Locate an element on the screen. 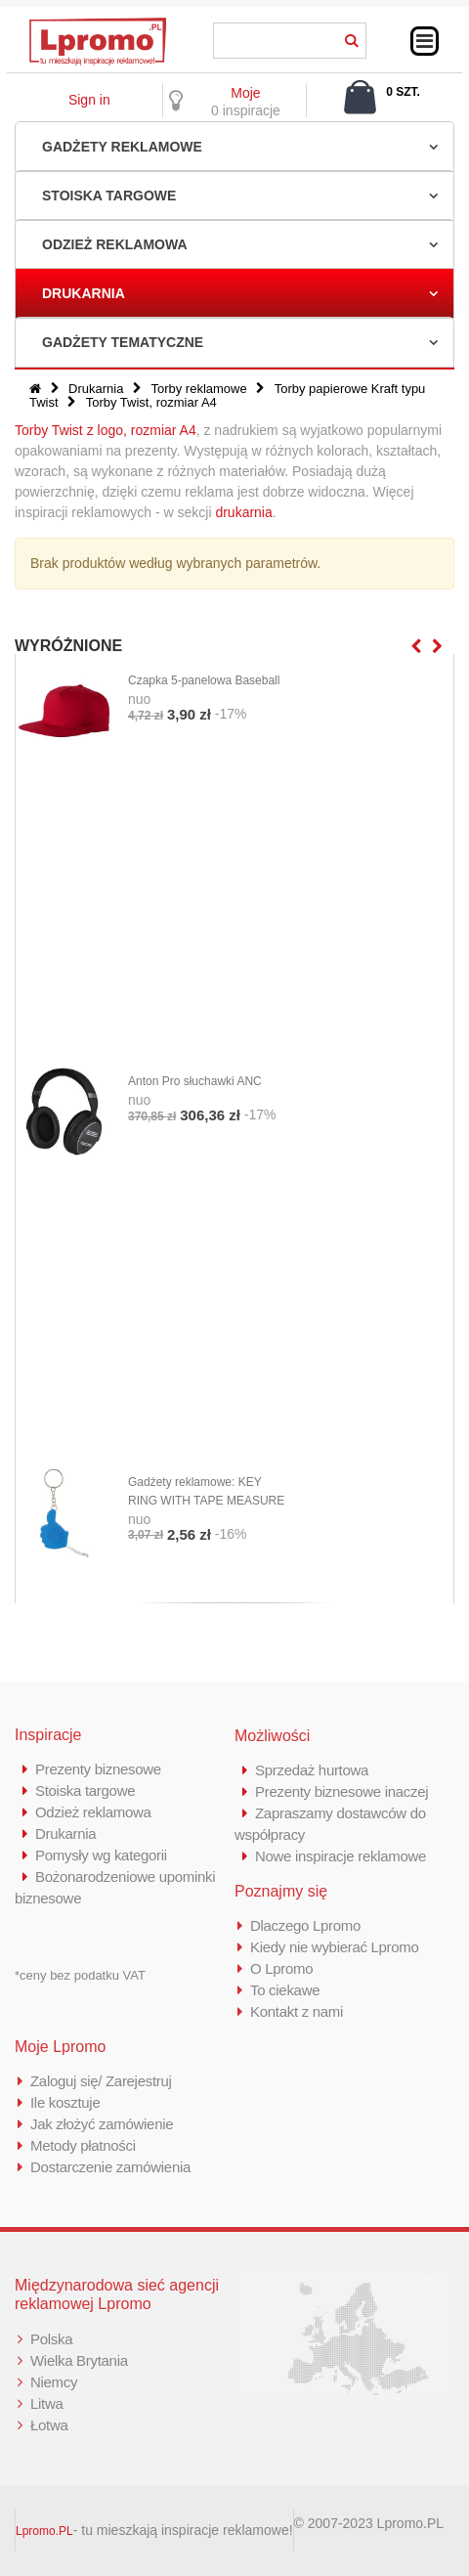 Image resolution: width=469 pixels, height=2576 pixels. Gadżety tematyczne is located at coordinates (122, 342).